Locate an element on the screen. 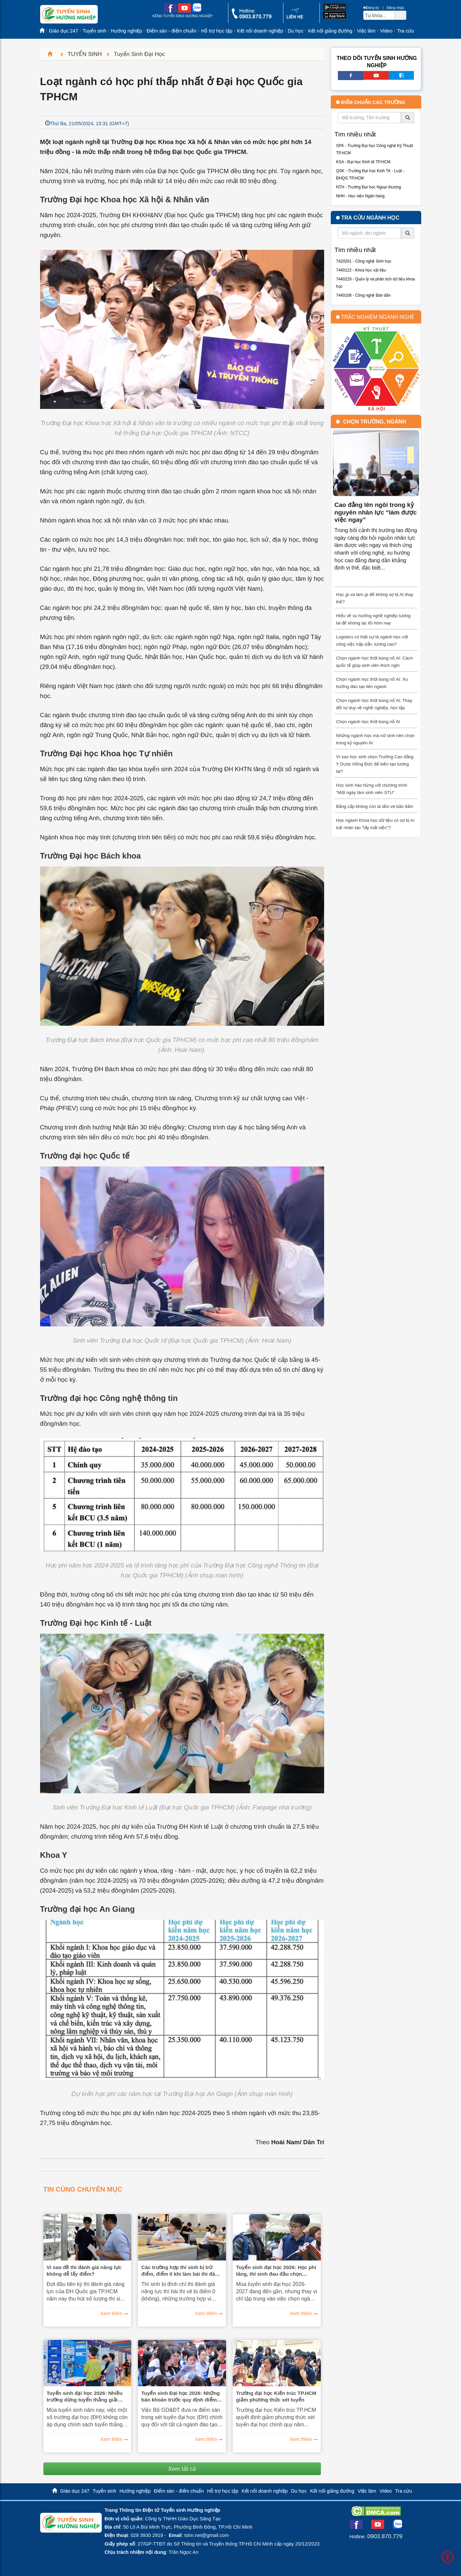  0903.870.779 is located at coordinates (384, 2536).